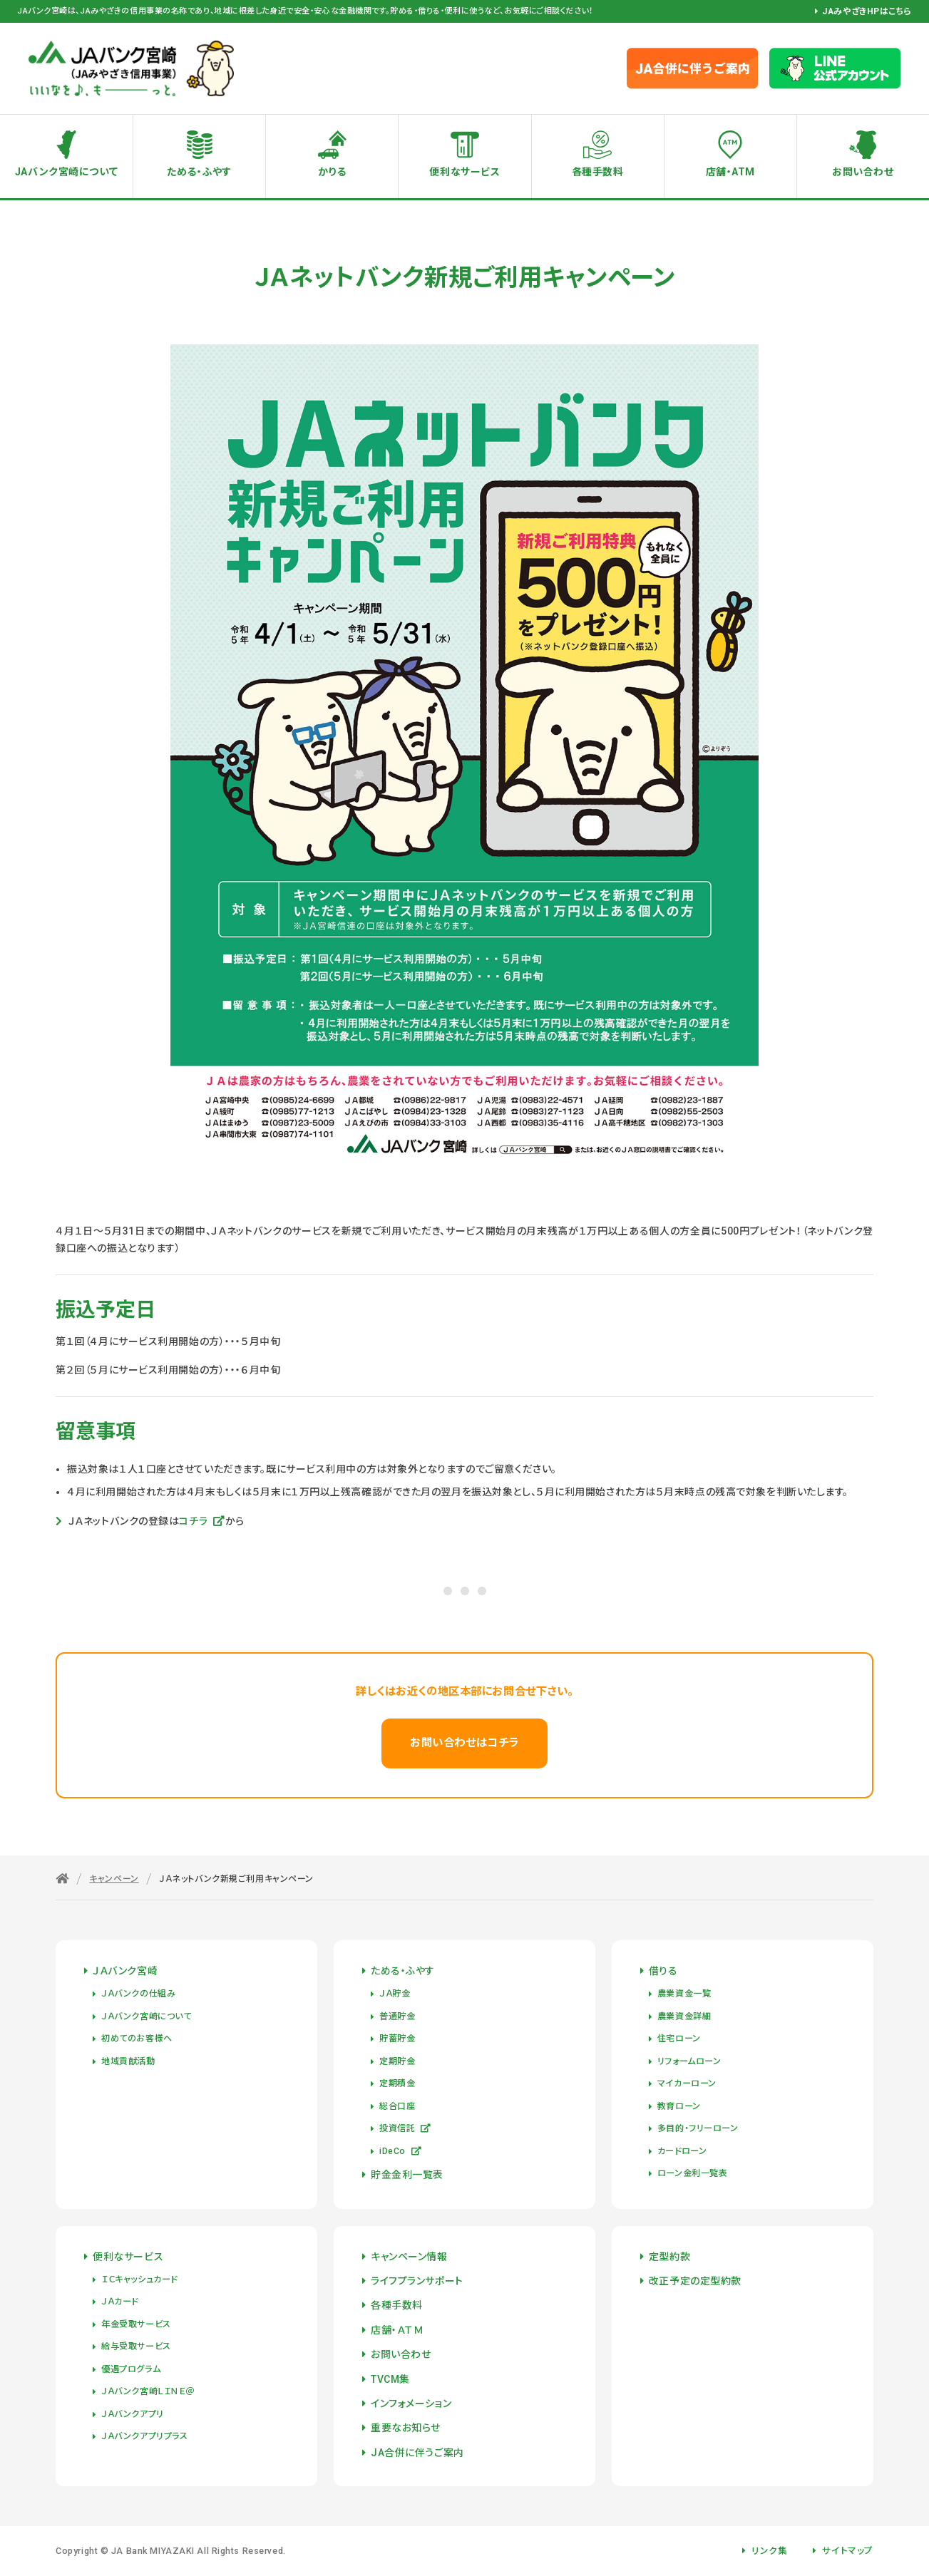  I want to click on キャンペーン情報, so click(409, 2256).